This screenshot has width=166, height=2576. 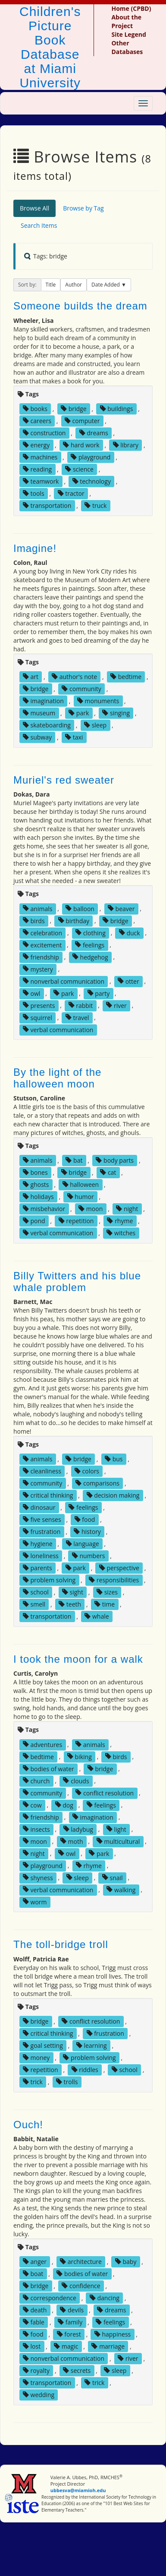 I want to click on forest, so click(x=69, y=2334).